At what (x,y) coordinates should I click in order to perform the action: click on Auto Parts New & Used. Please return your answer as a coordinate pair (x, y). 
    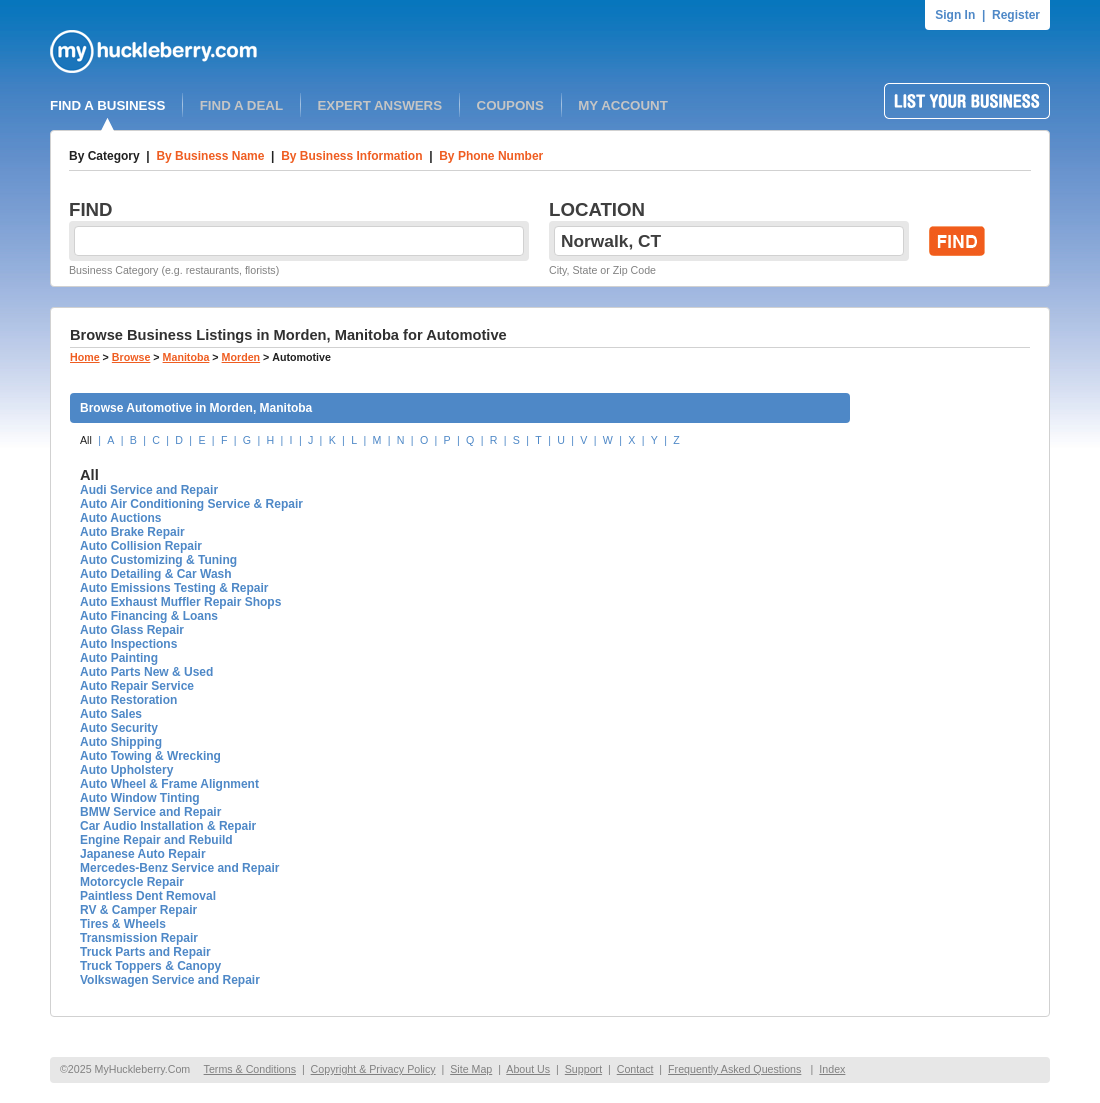
    Looking at the image, I should click on (146, 672).